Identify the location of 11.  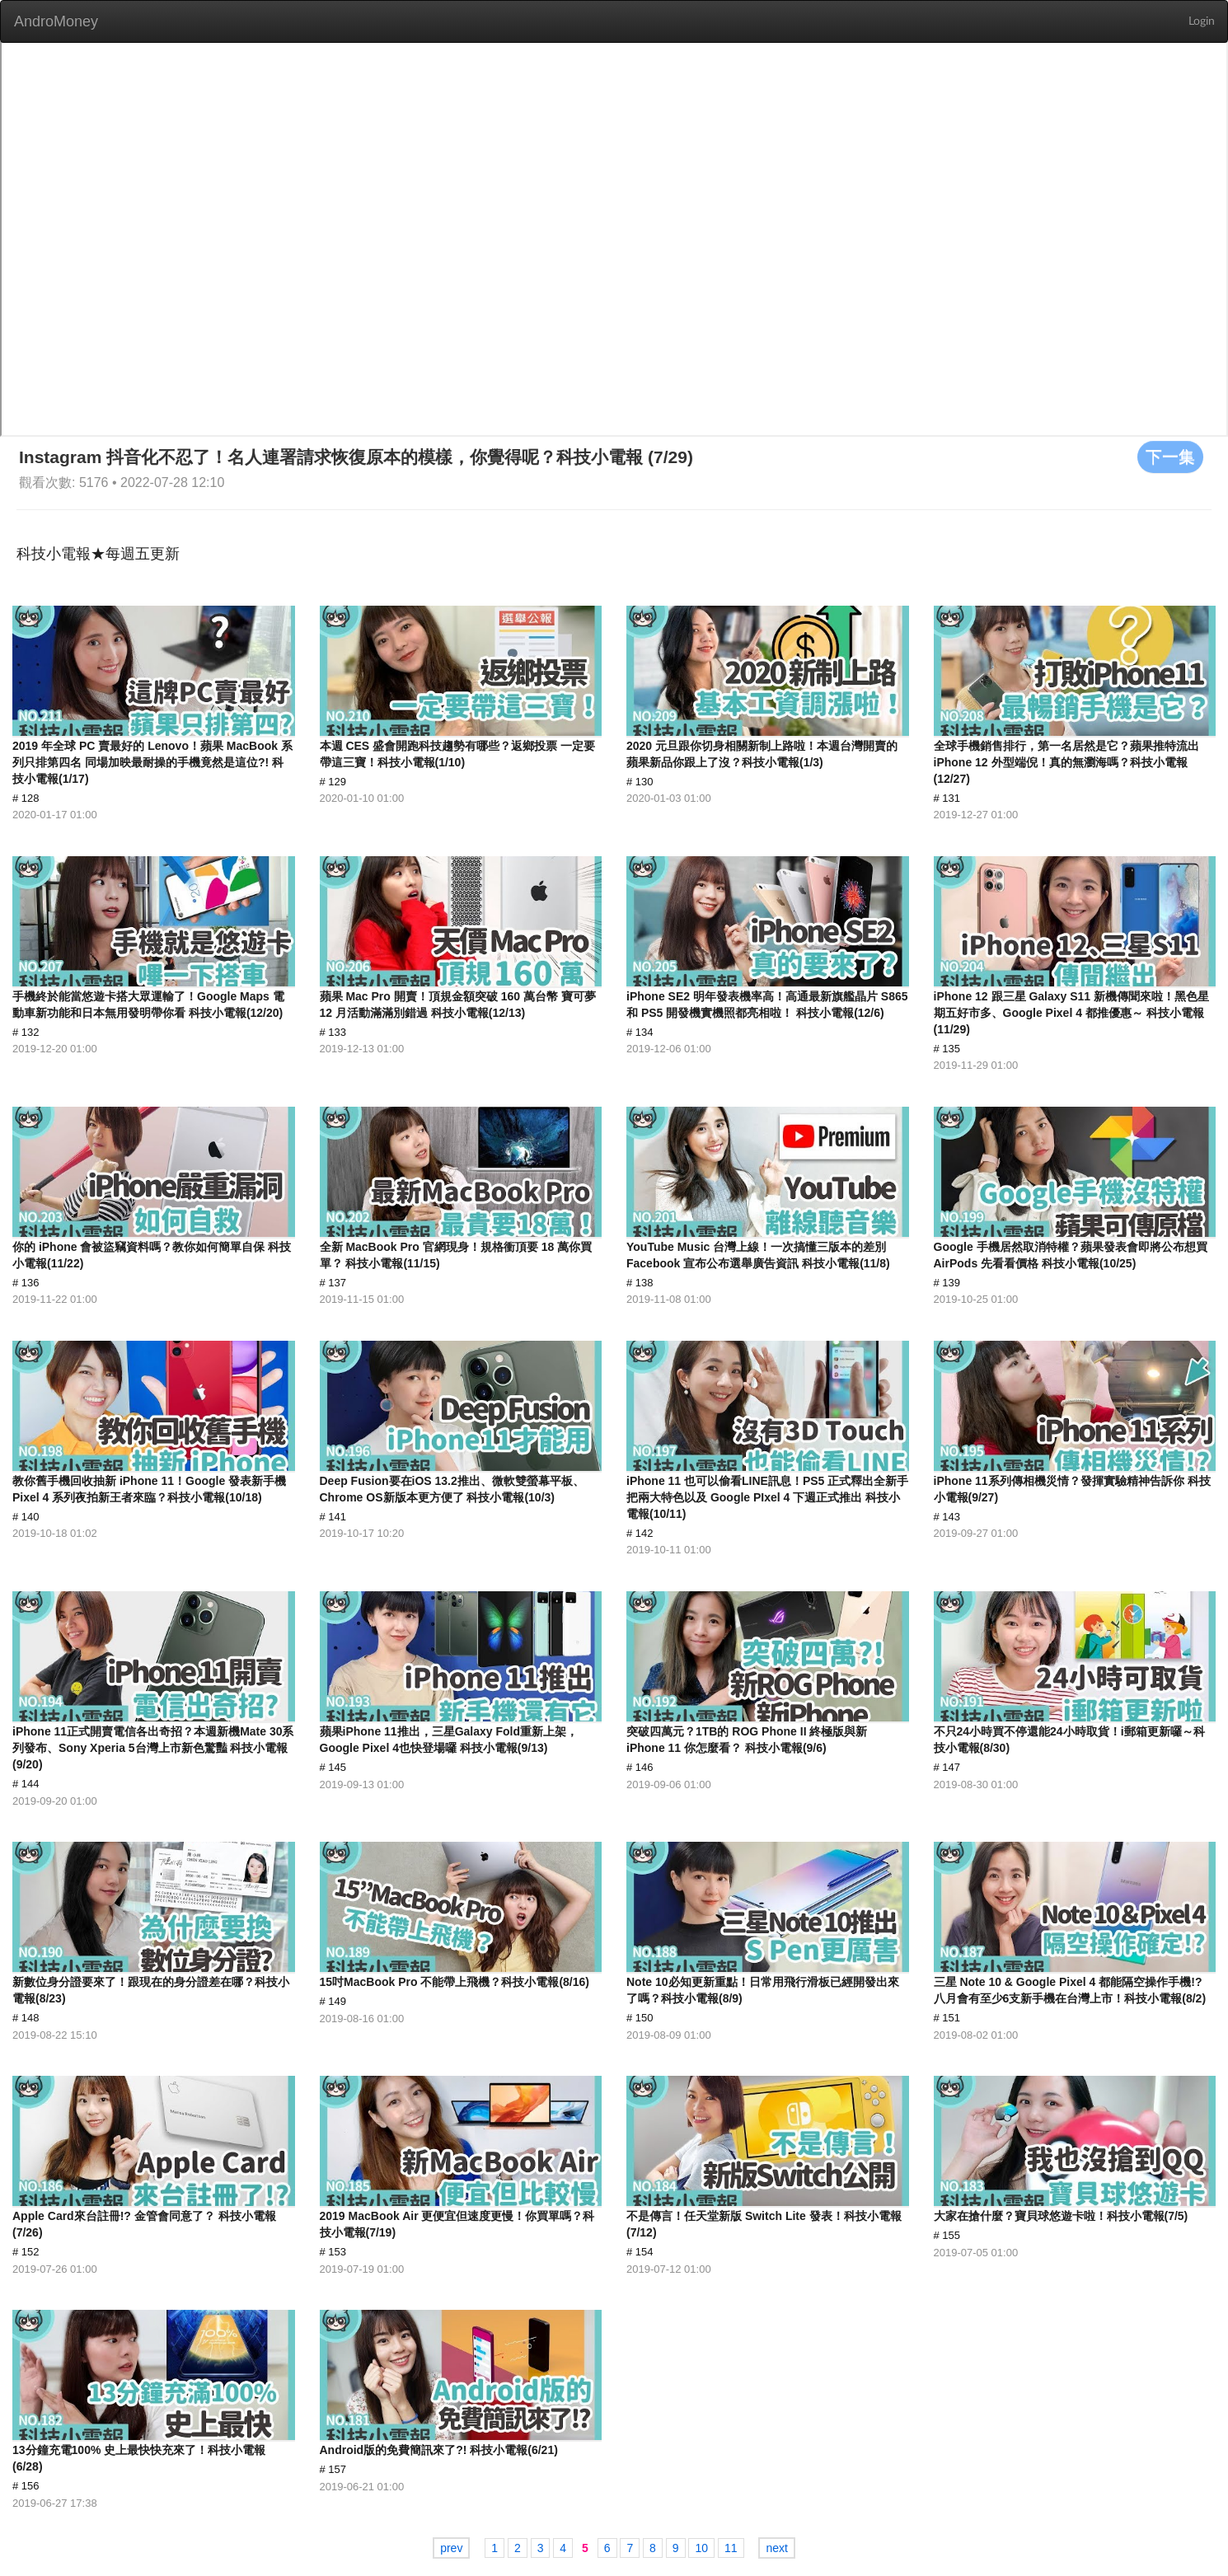
(731, 2548).